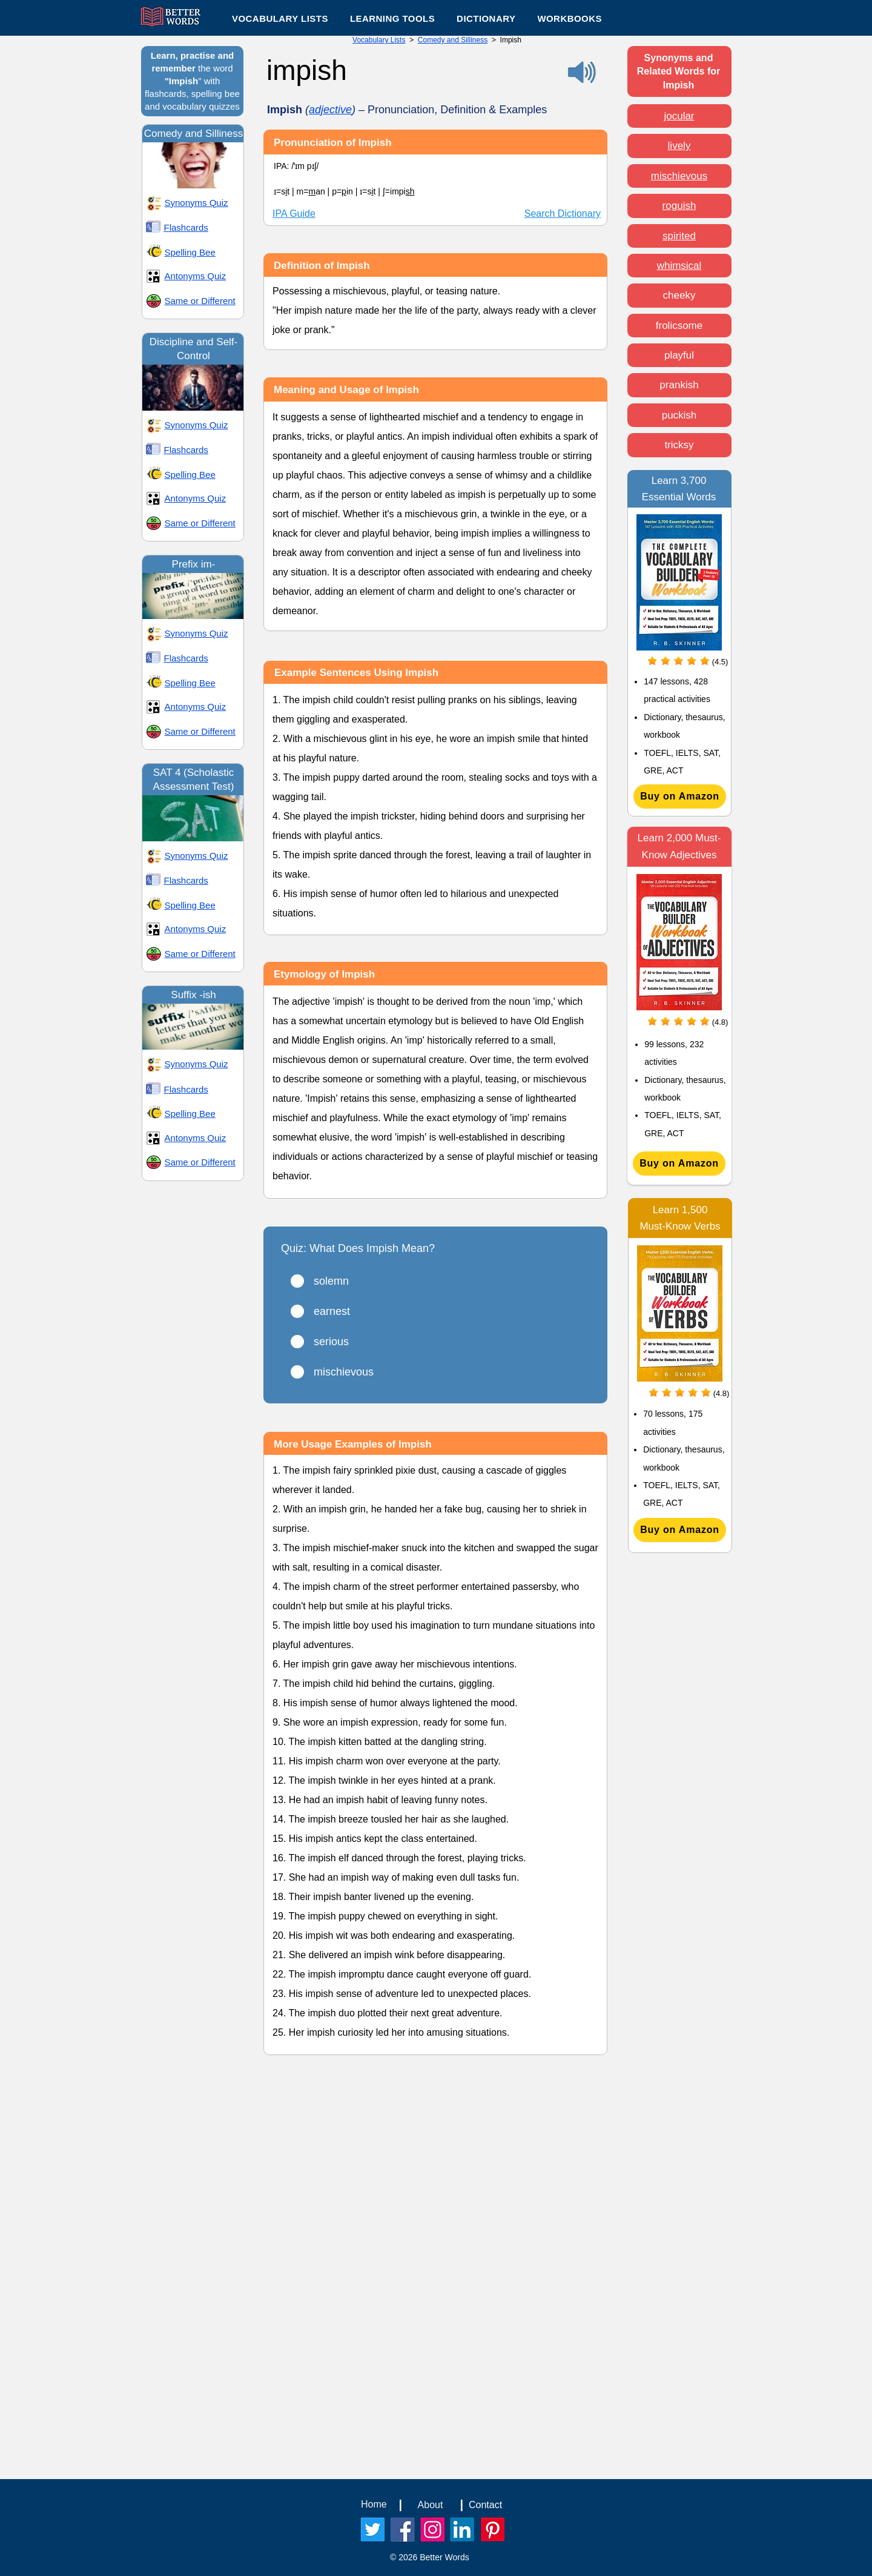  I want to click on spirited, so click(679, 236).